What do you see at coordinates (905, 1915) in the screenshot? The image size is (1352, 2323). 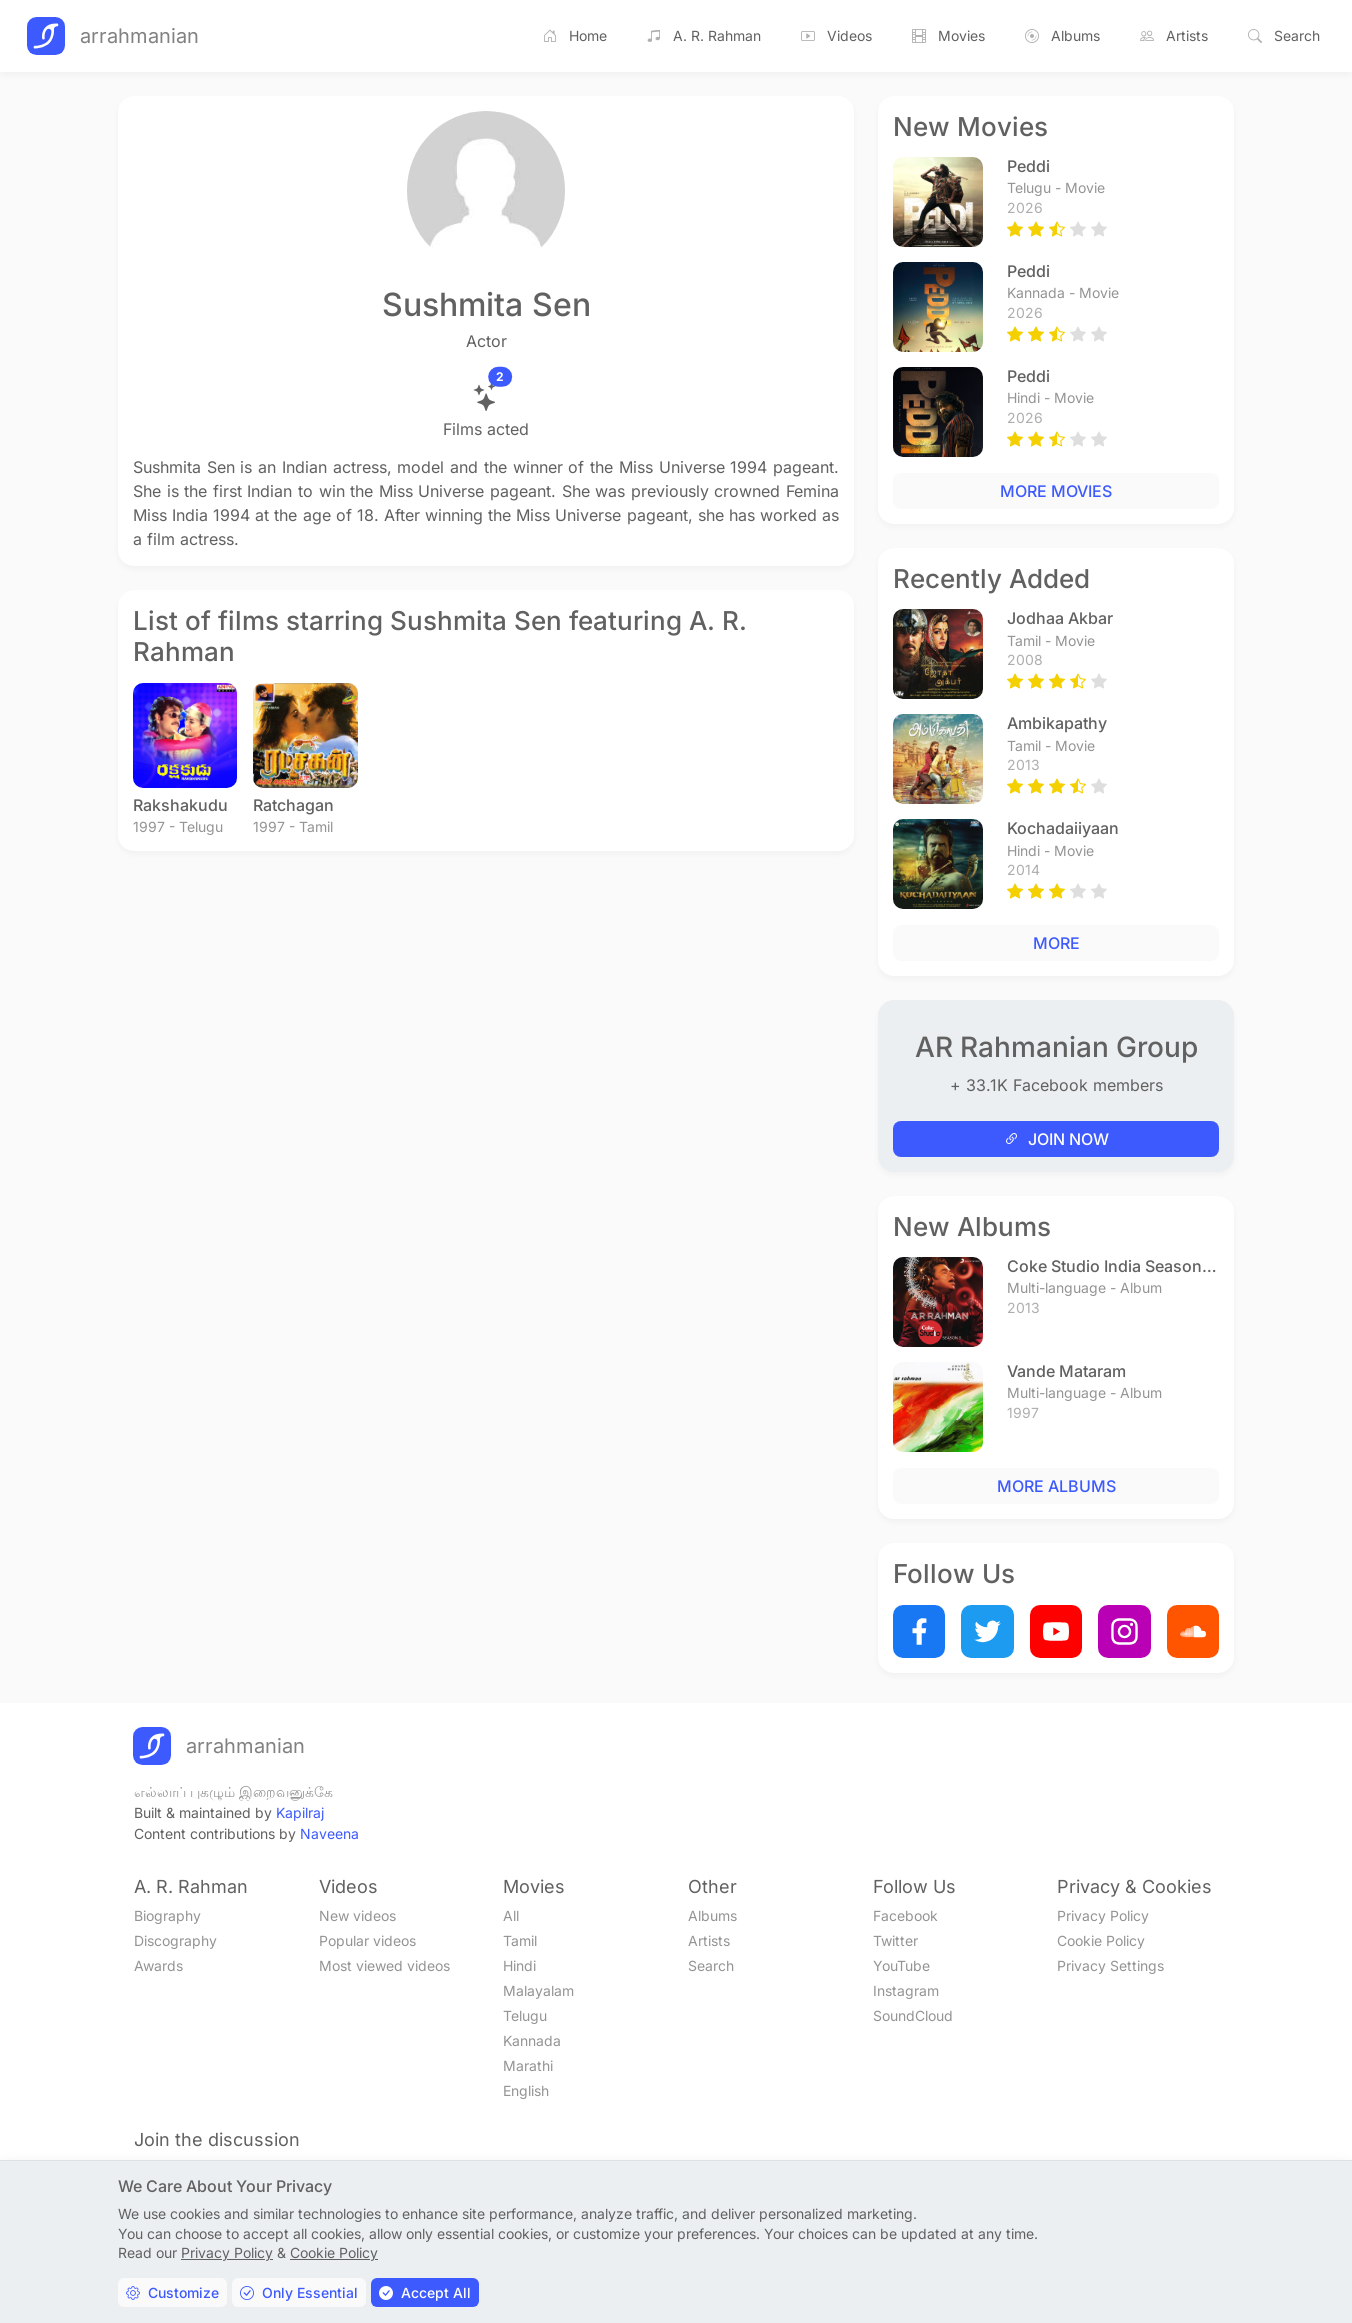 I see `Facebook` at bounding box center [905, 1915].